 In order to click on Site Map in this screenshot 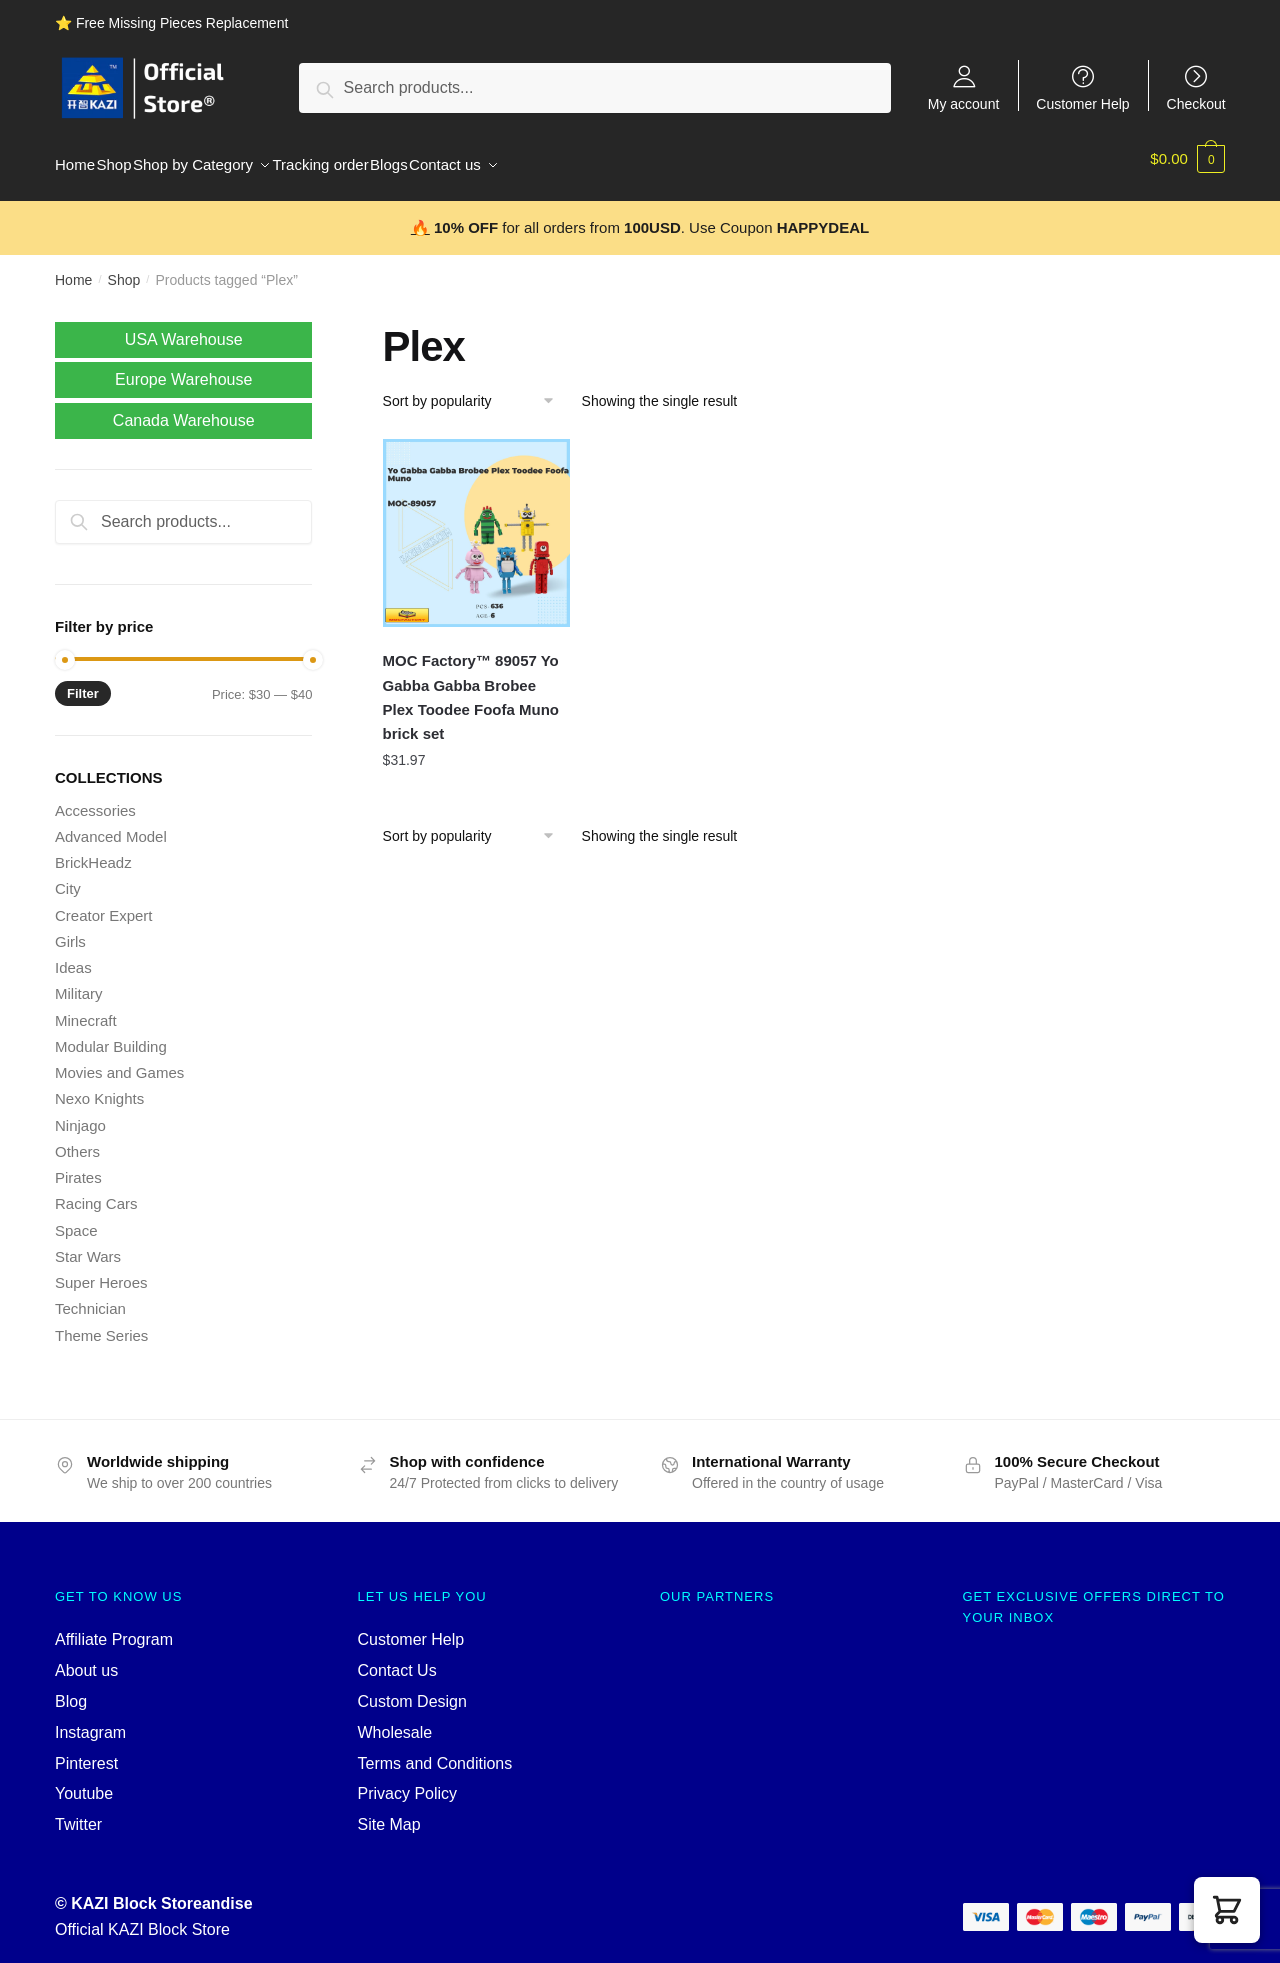, I will do `click(389, 1812)`.